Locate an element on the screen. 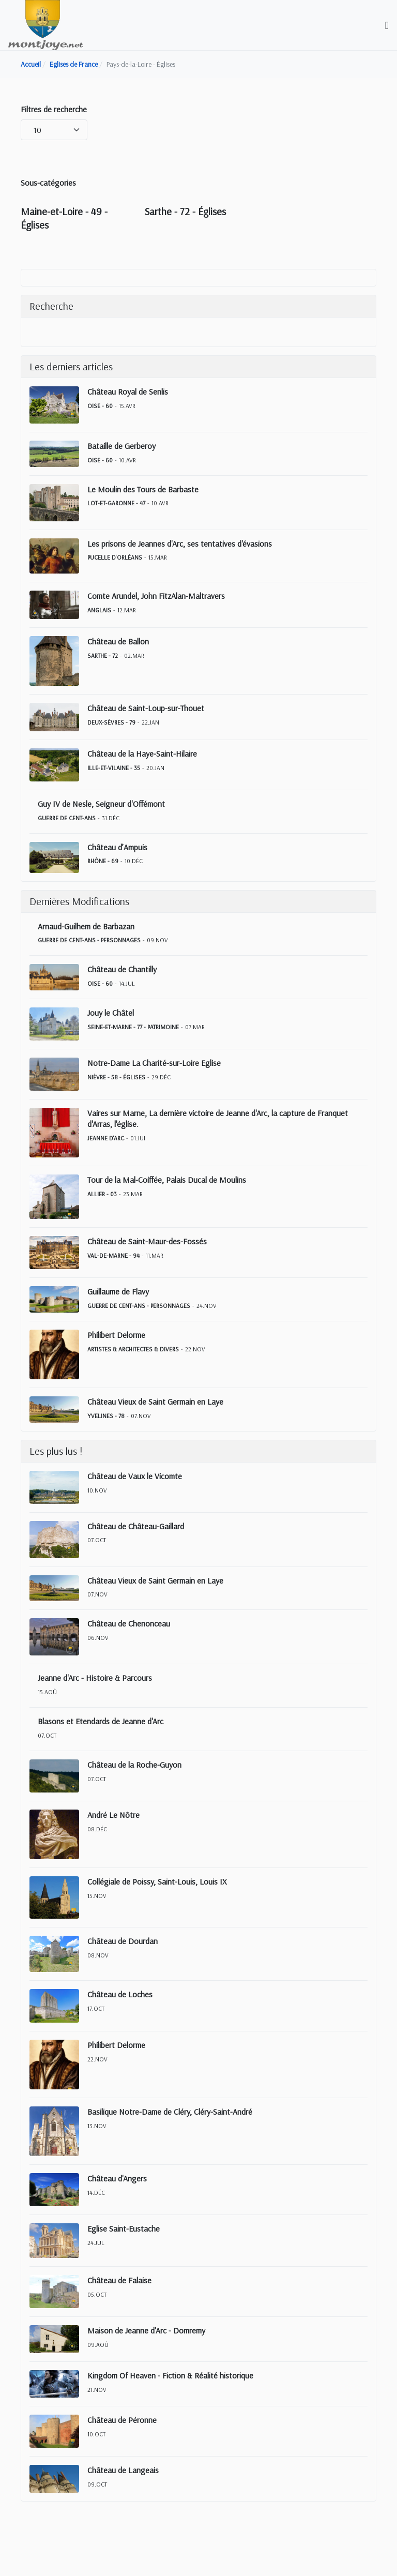 The width and height of the screenshot is (397, 2576). Guerre de Cent-Ans is located at coordinates (67, 818).